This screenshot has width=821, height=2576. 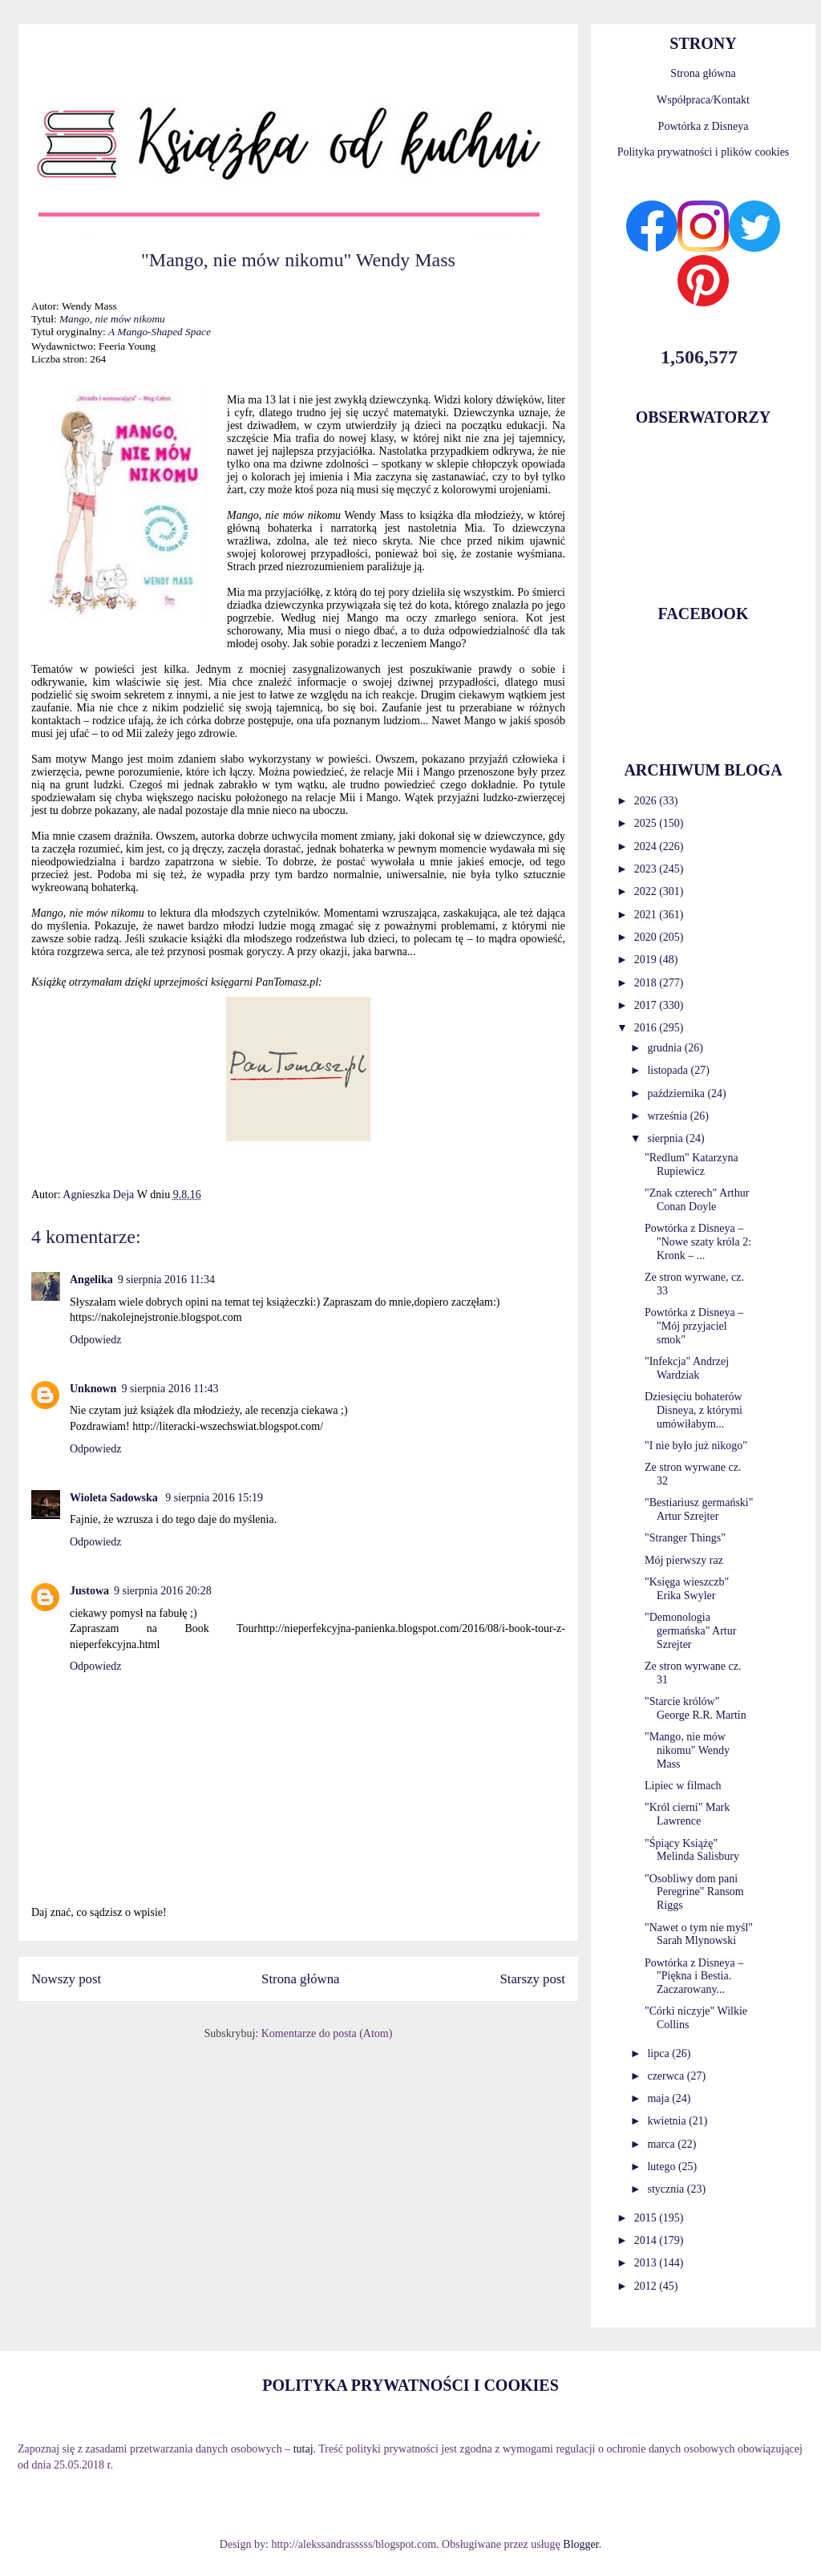 What do you see at coordinates (696, 1446) in the screenshot?
I see `"I nie było już nikogo"` at bounding box center [696, 1446].